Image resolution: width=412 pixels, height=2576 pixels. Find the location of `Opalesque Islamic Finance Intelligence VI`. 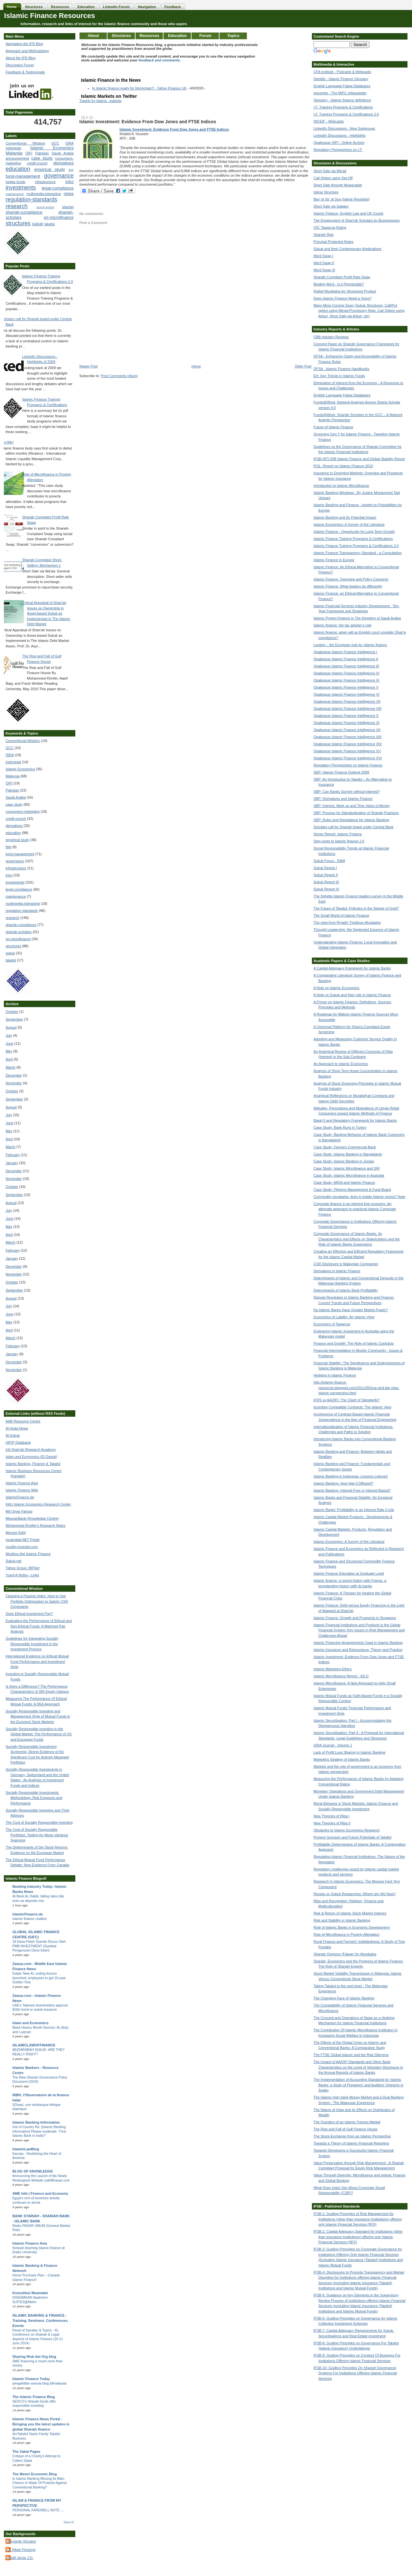

Opalesque Islamic Finance Intelligence VI is located at coordinates (346, 694).